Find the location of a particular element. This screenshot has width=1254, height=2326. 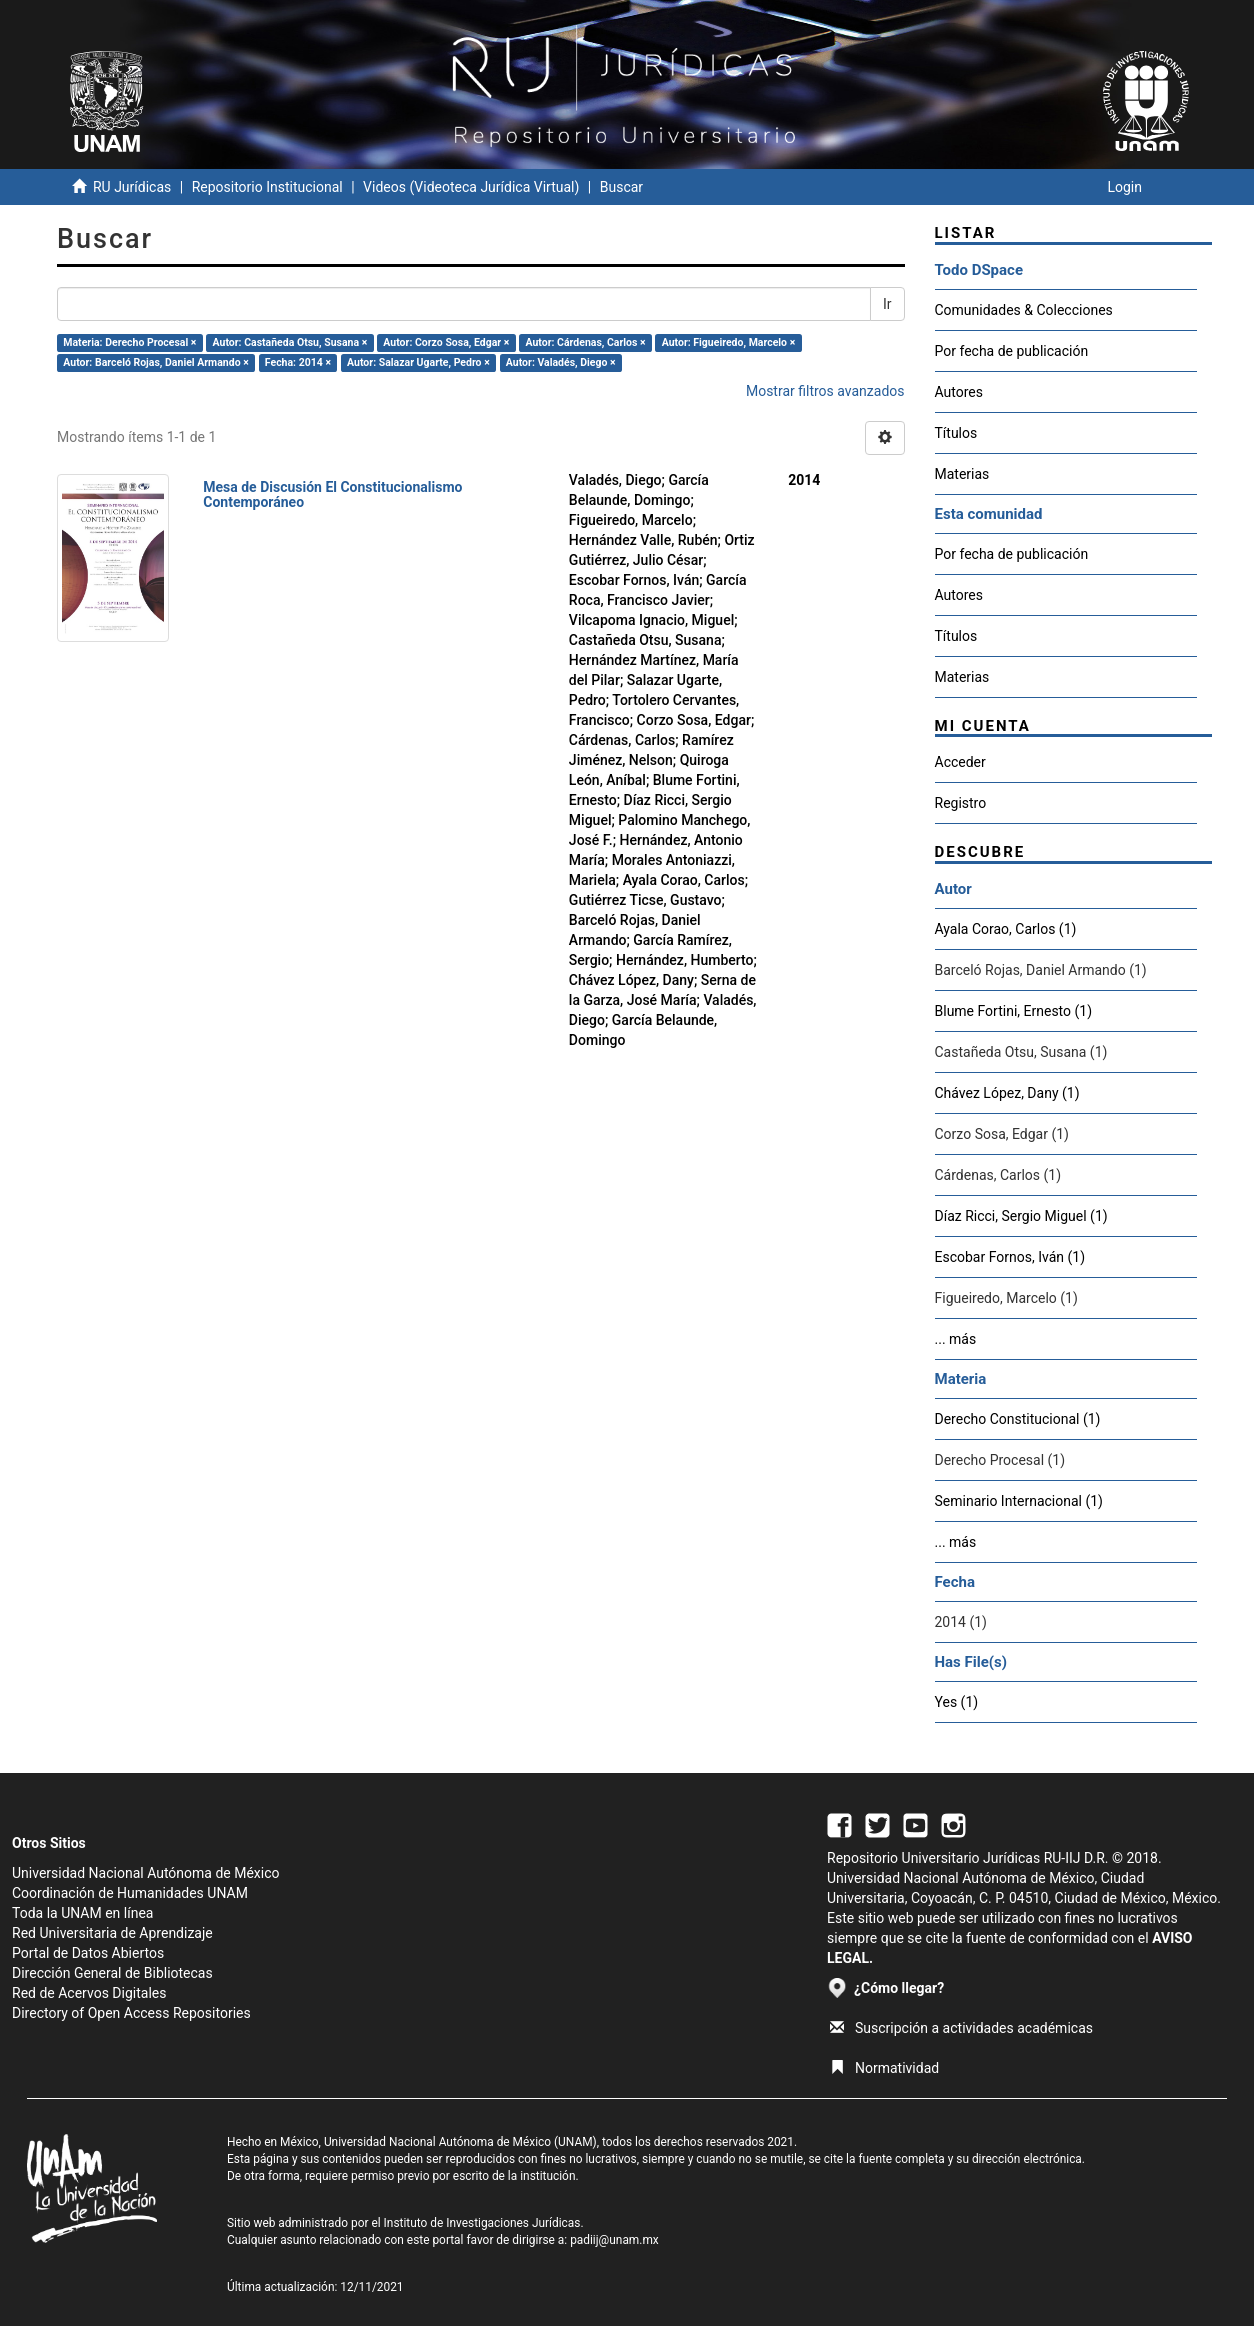

Autor: Corzo Sosa, Edgar × is located at coordinates (446, 342).